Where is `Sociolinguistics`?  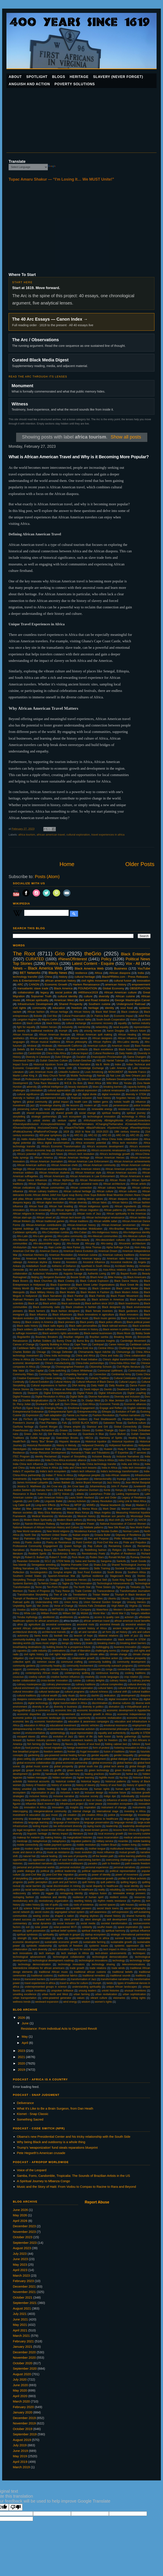 Sociolinguistics is located at coordinates (39, 1572).